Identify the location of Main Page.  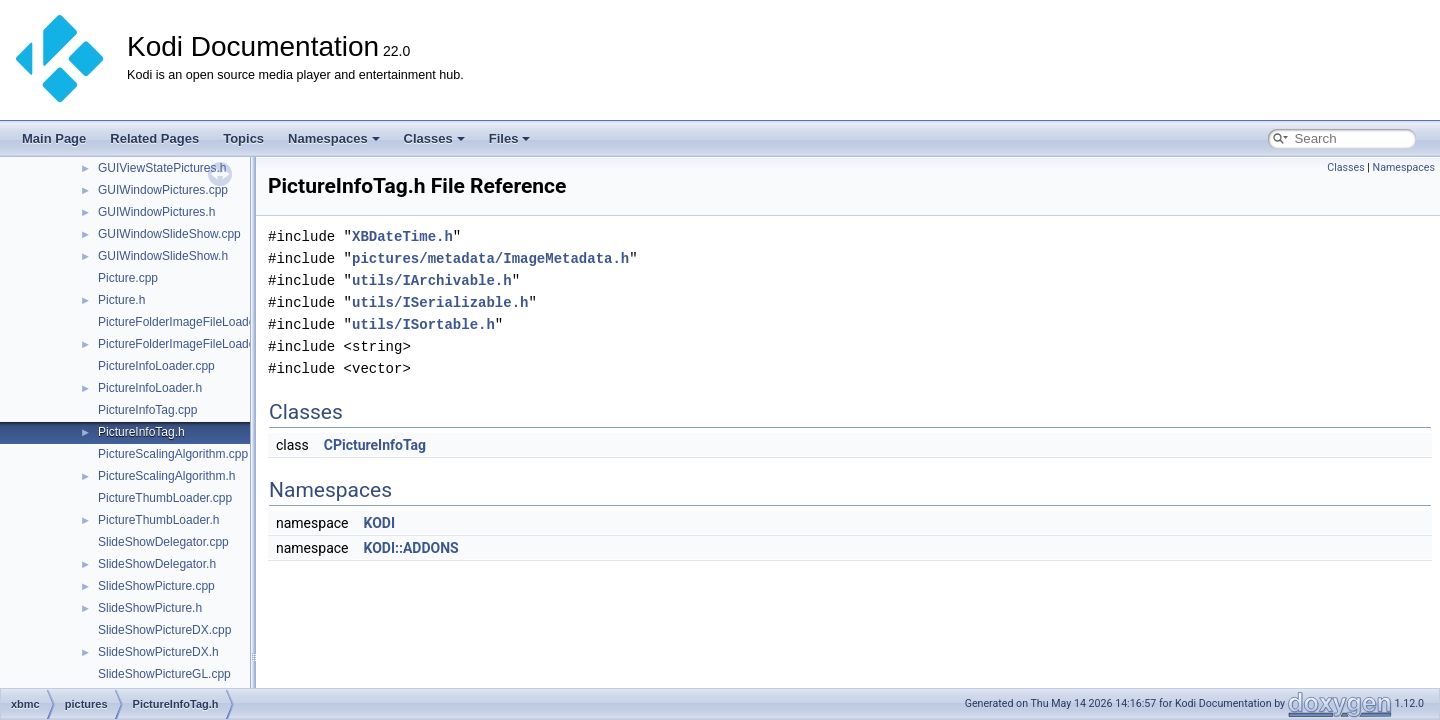
(54, 138).